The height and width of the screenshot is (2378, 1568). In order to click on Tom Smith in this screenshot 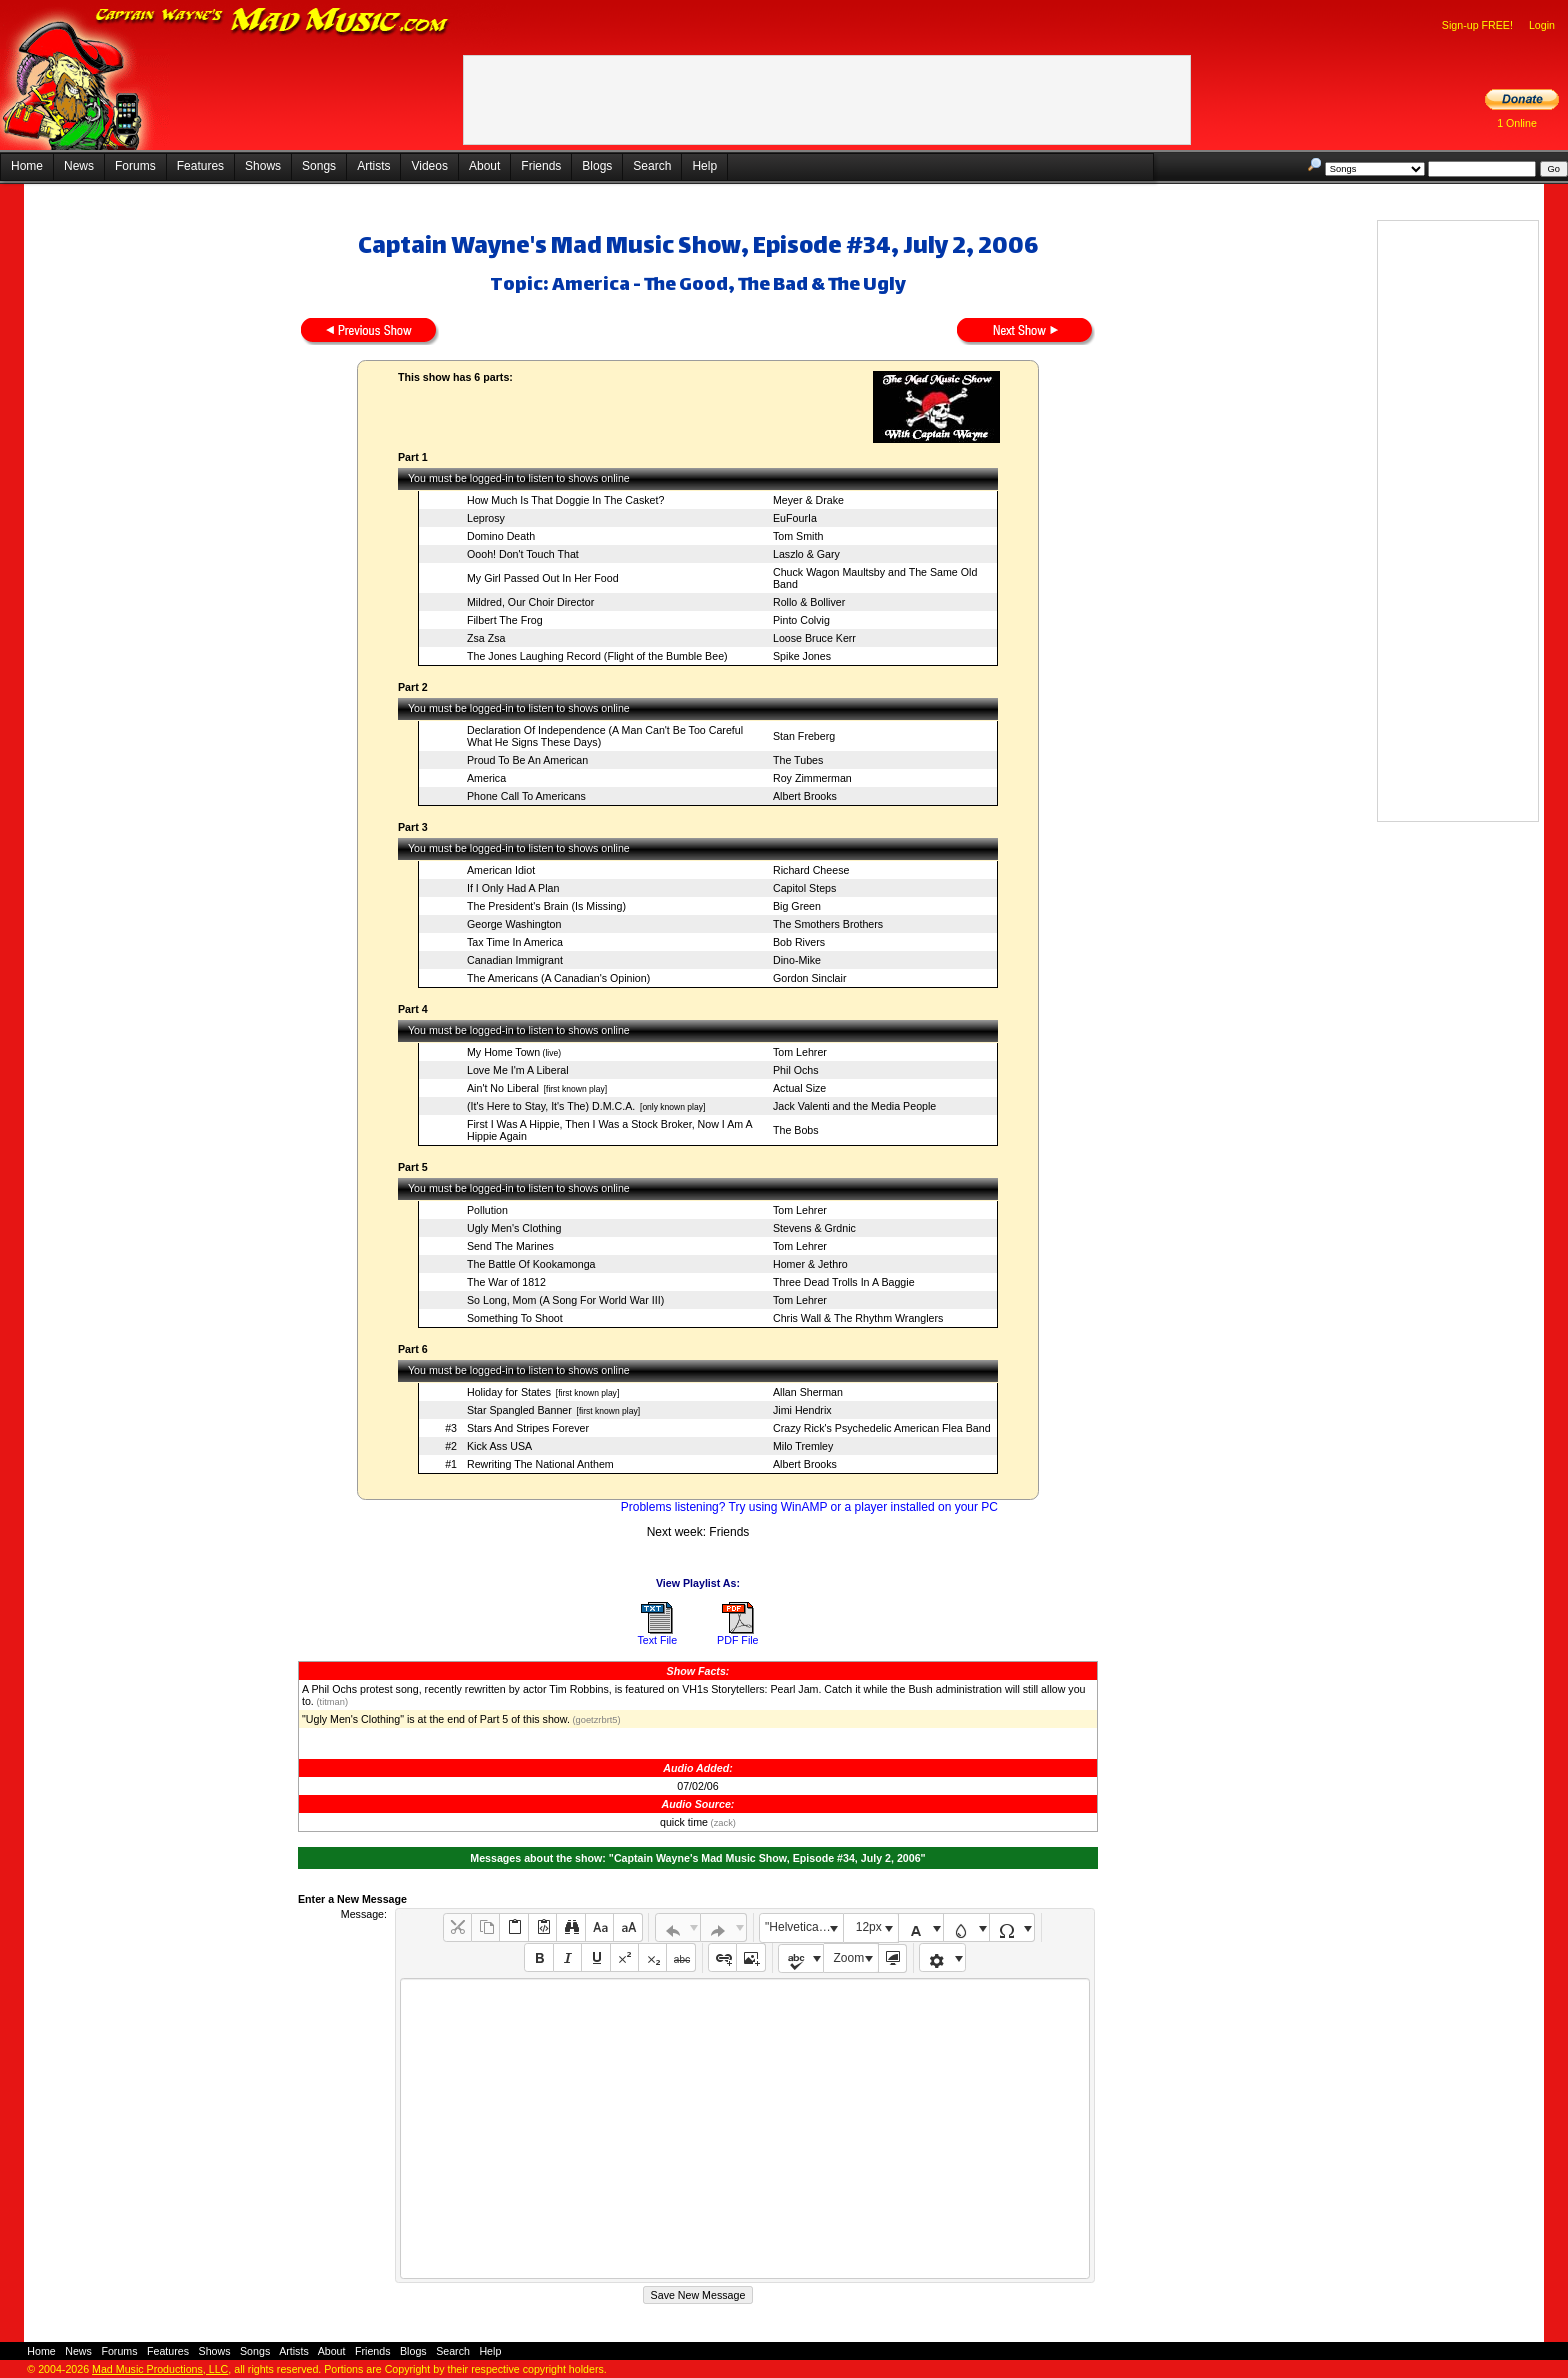, I will do `click(798, 536)`.